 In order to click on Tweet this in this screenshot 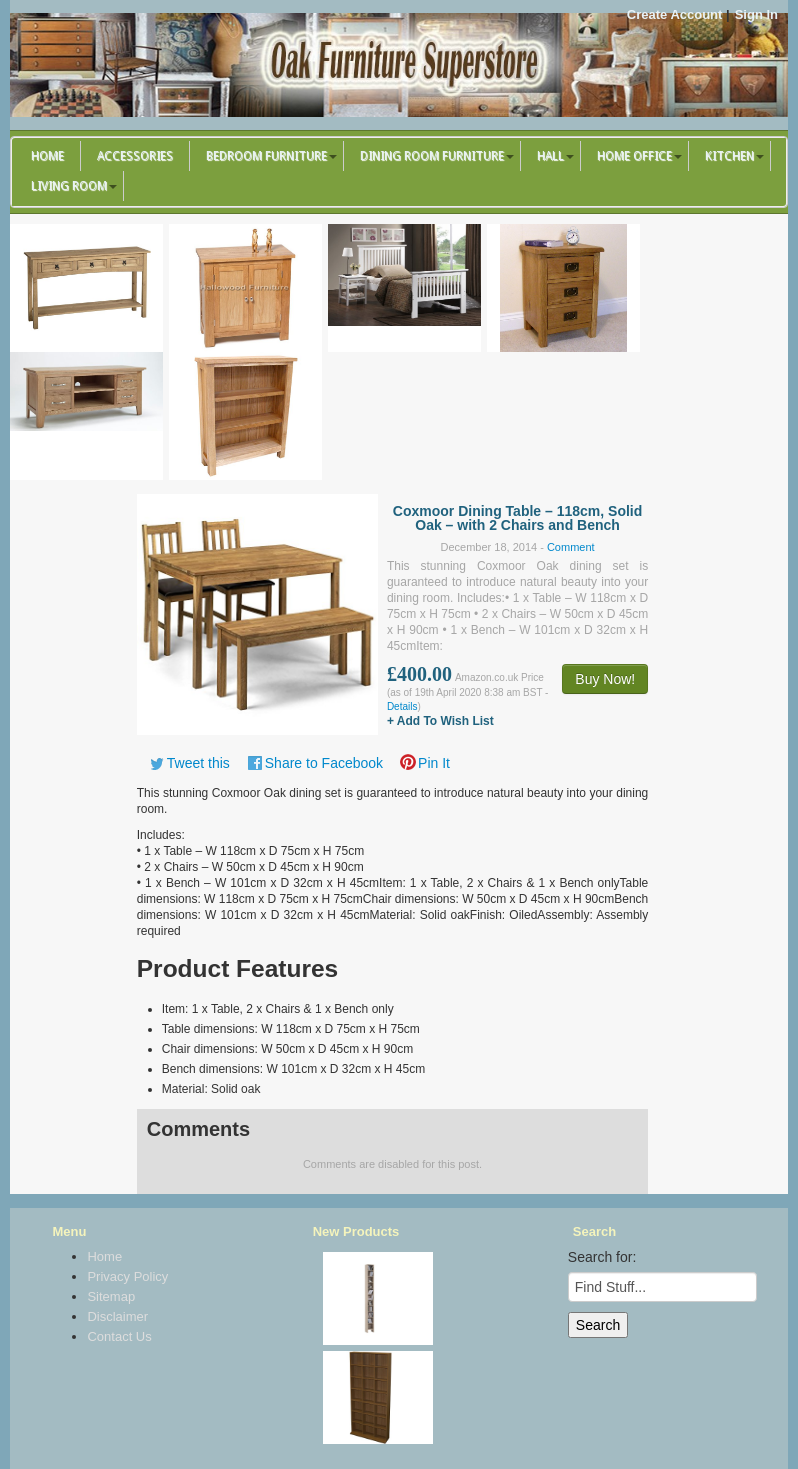, I will do `click(198, 763)`.